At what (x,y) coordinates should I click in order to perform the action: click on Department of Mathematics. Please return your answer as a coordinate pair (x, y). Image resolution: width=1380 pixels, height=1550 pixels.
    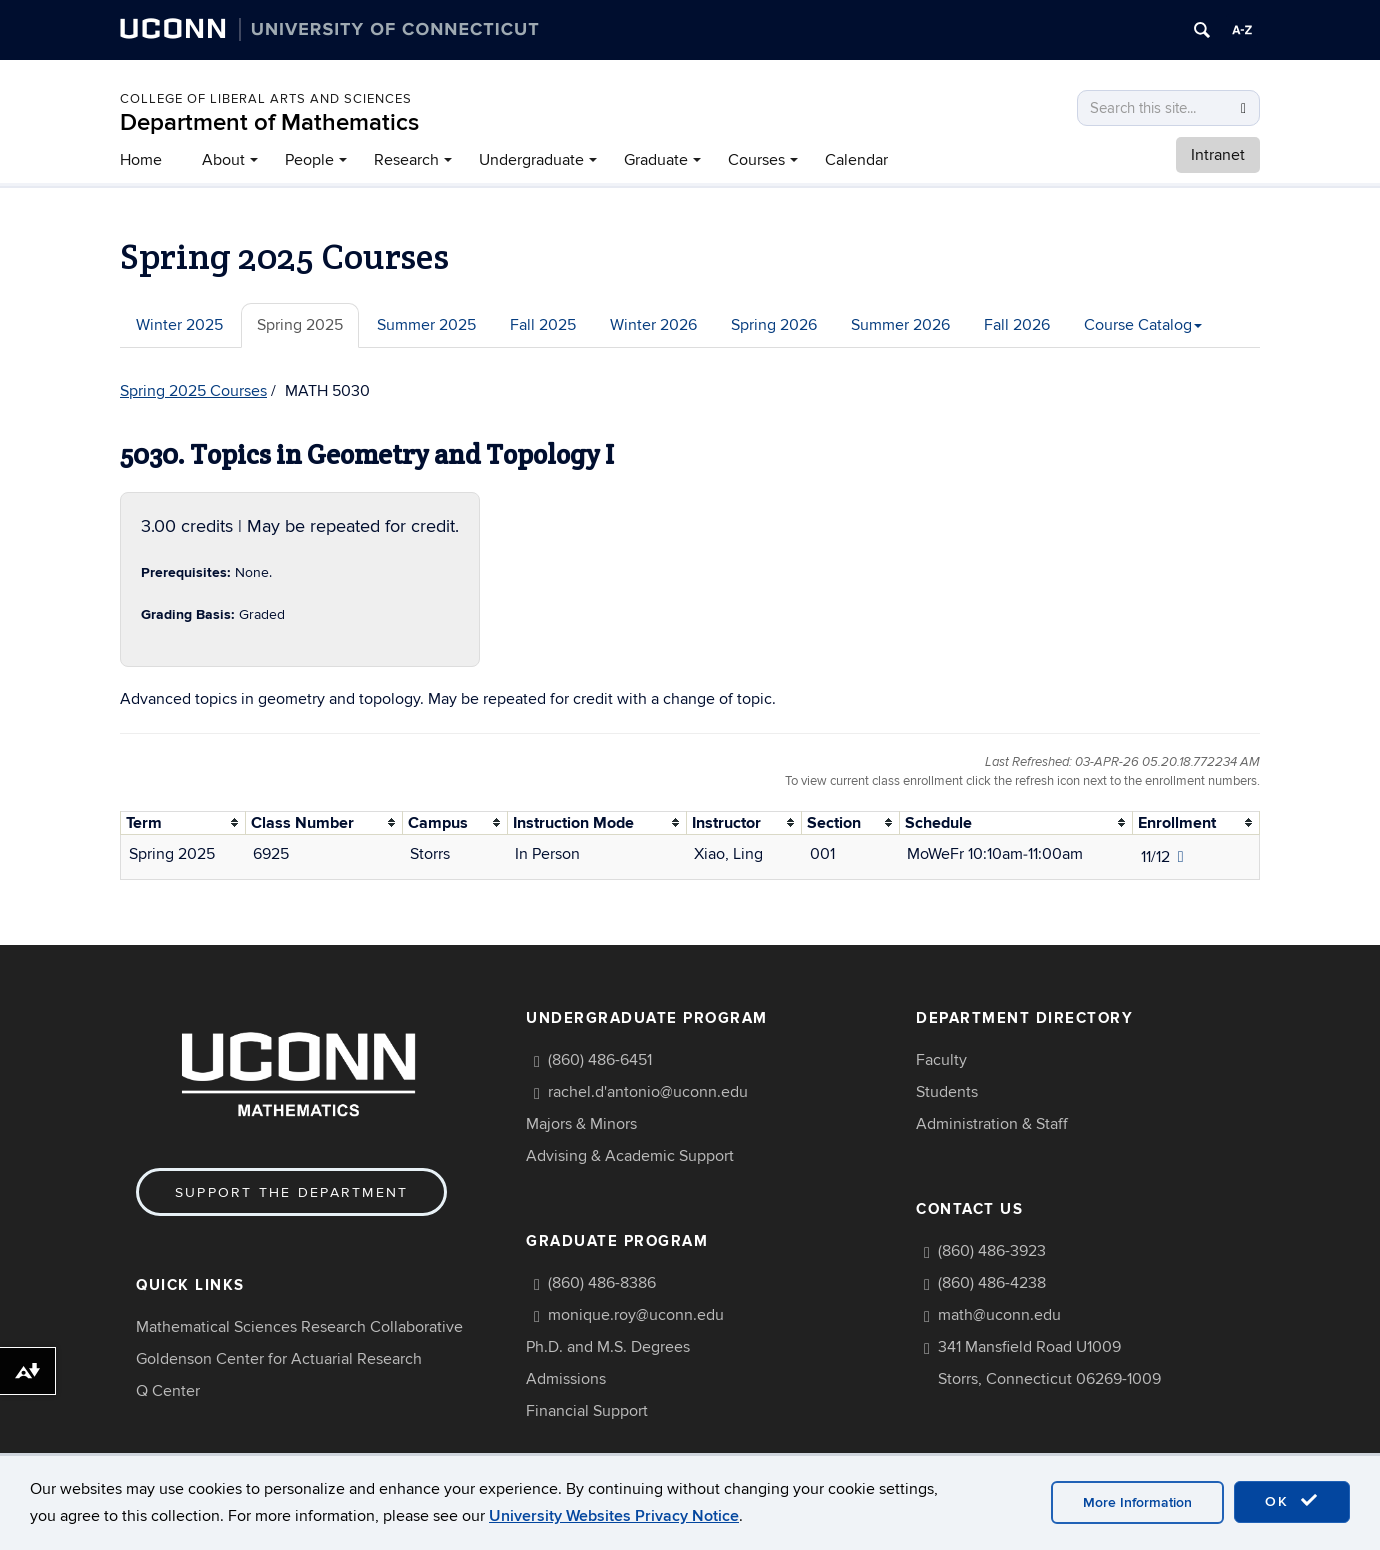
    Looking at the image, I should click on (269, 122).